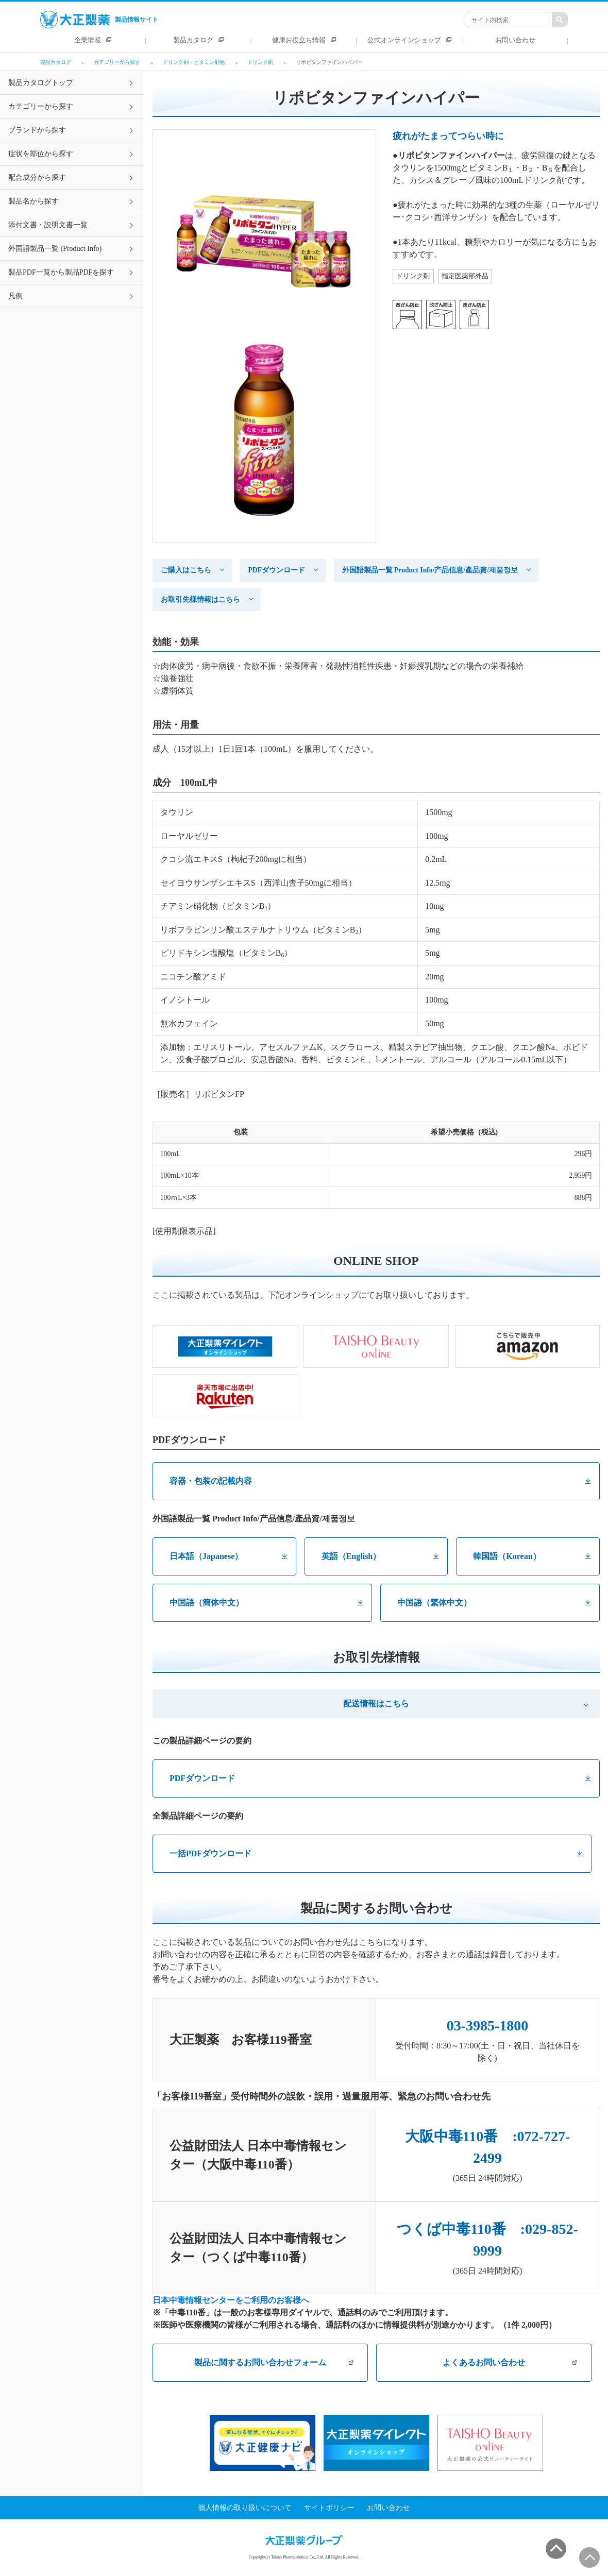  I want to click on 外国語製品一覧 (Product Info), so click(55, 248).